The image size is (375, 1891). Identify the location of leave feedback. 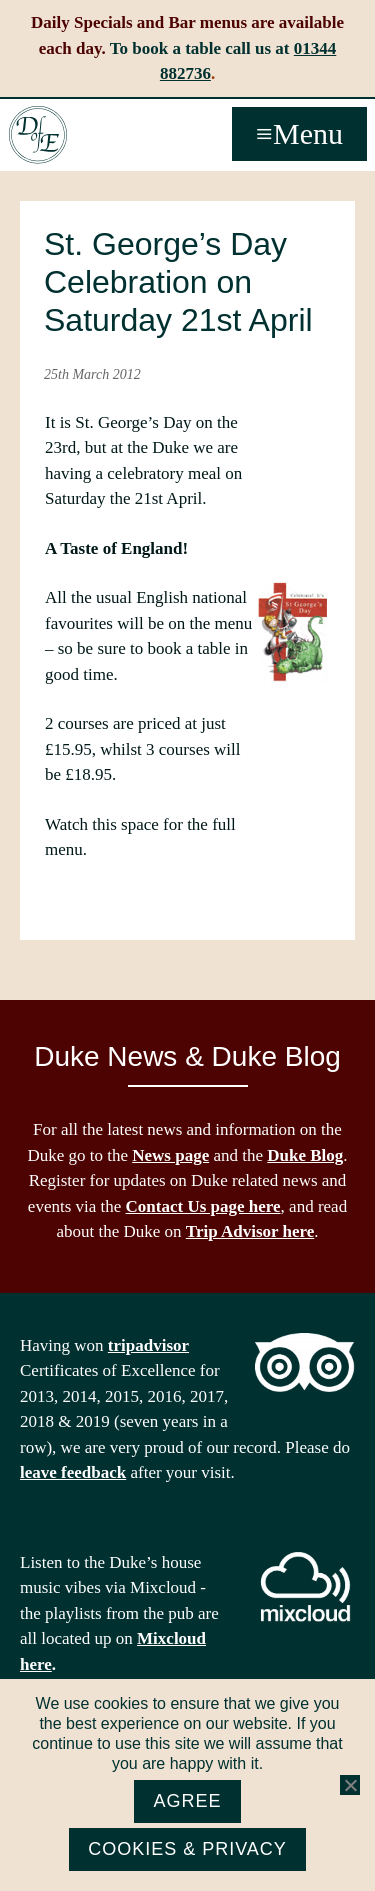
(73, 1472).